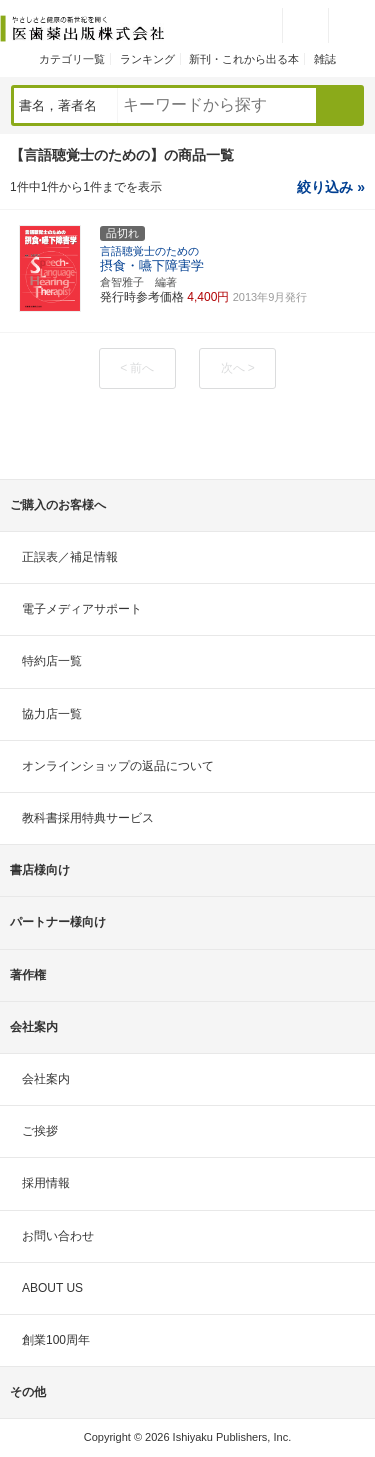 The image size is (375, 1457). I want to click on ABOUT US, so click(52, 1288).